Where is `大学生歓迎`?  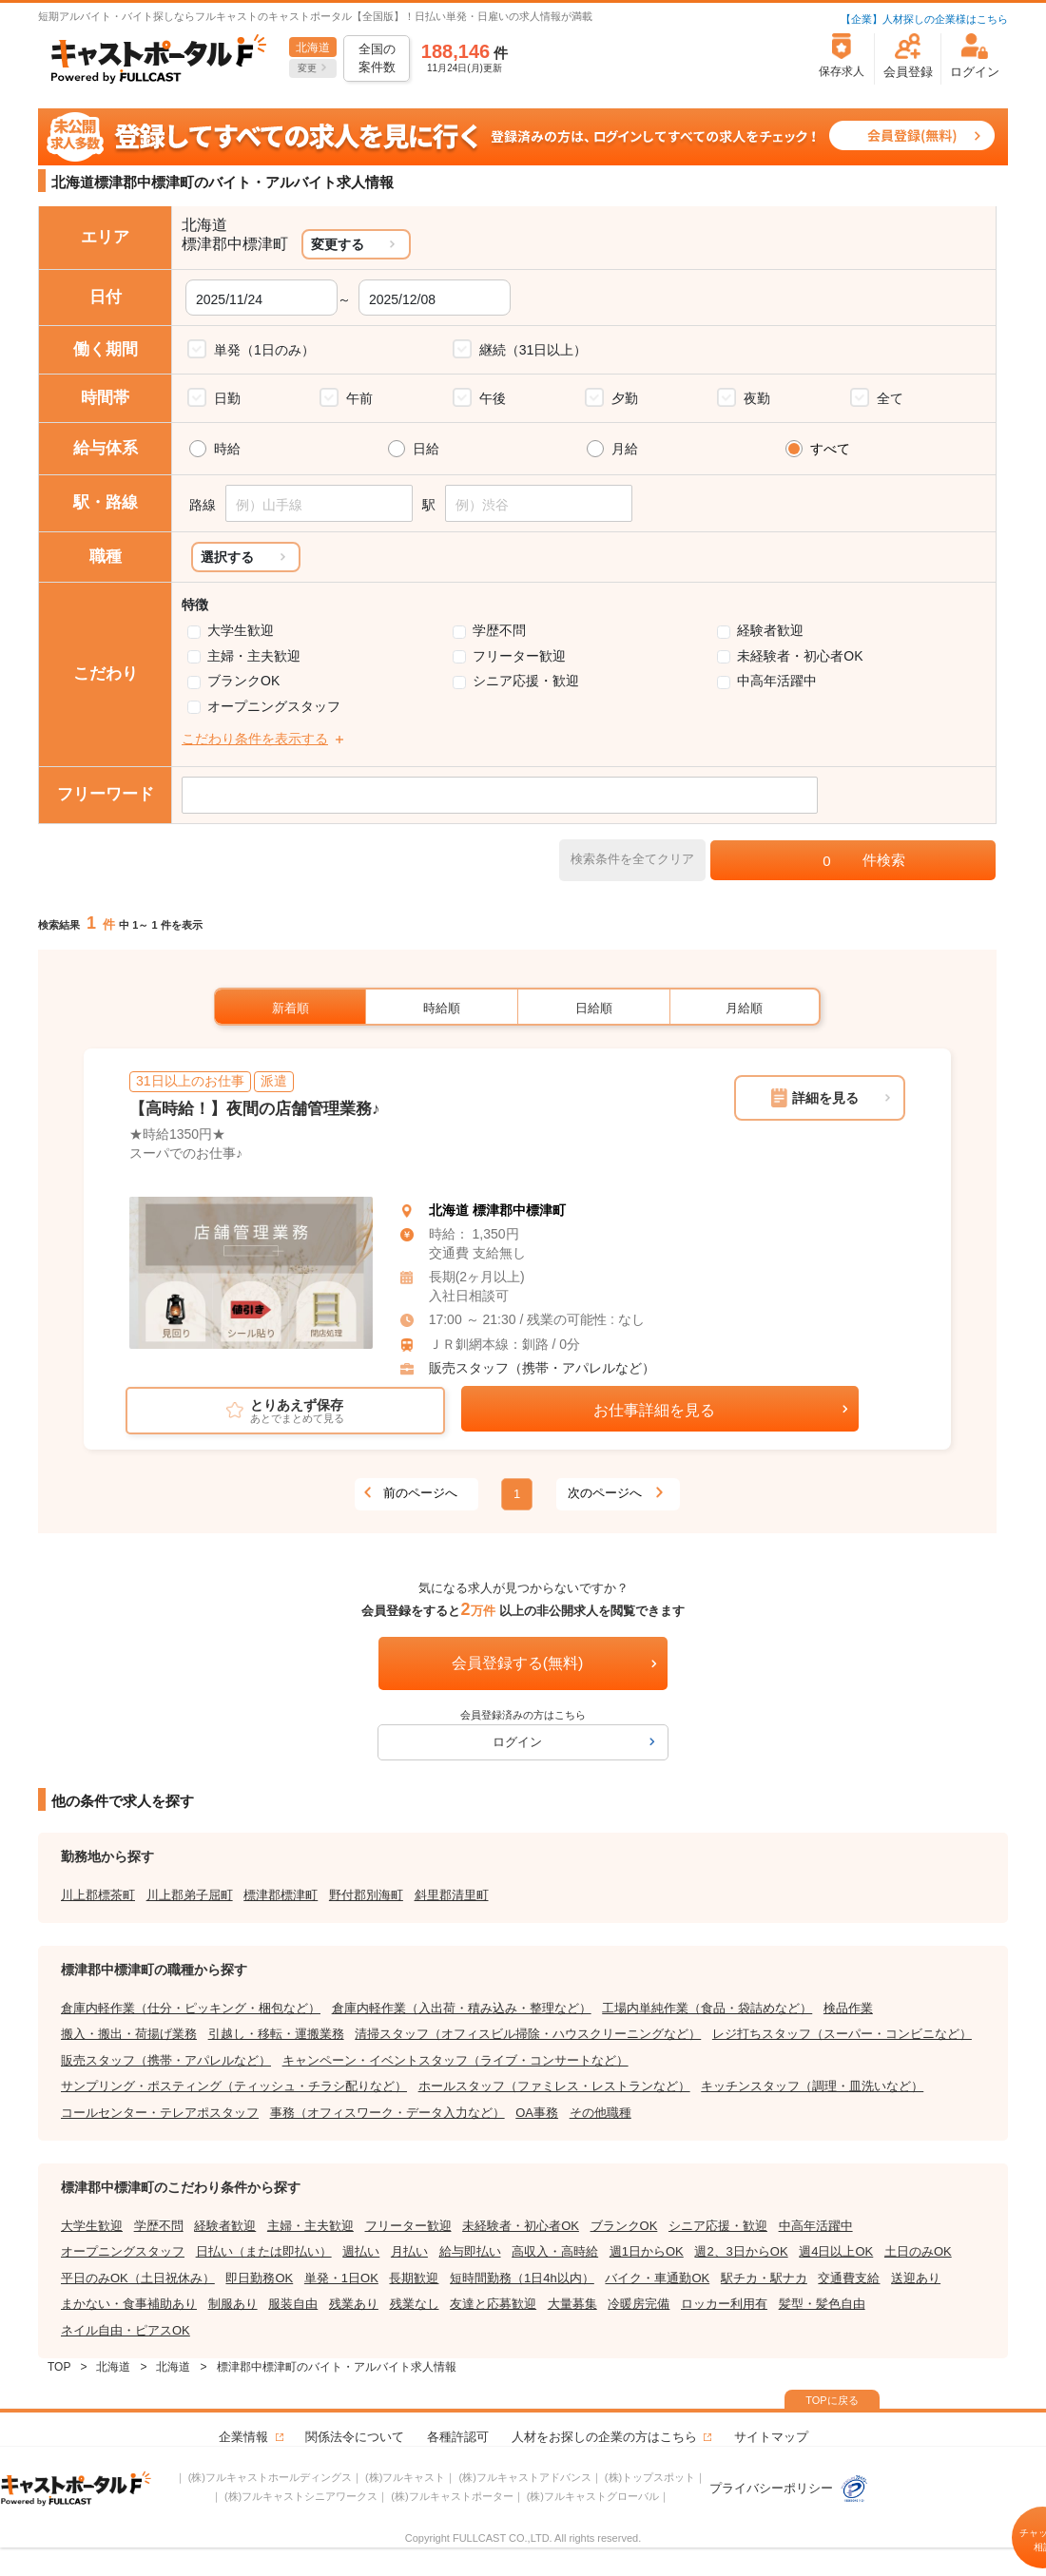
大学生歓迎 is located at coordinates (240, 630).